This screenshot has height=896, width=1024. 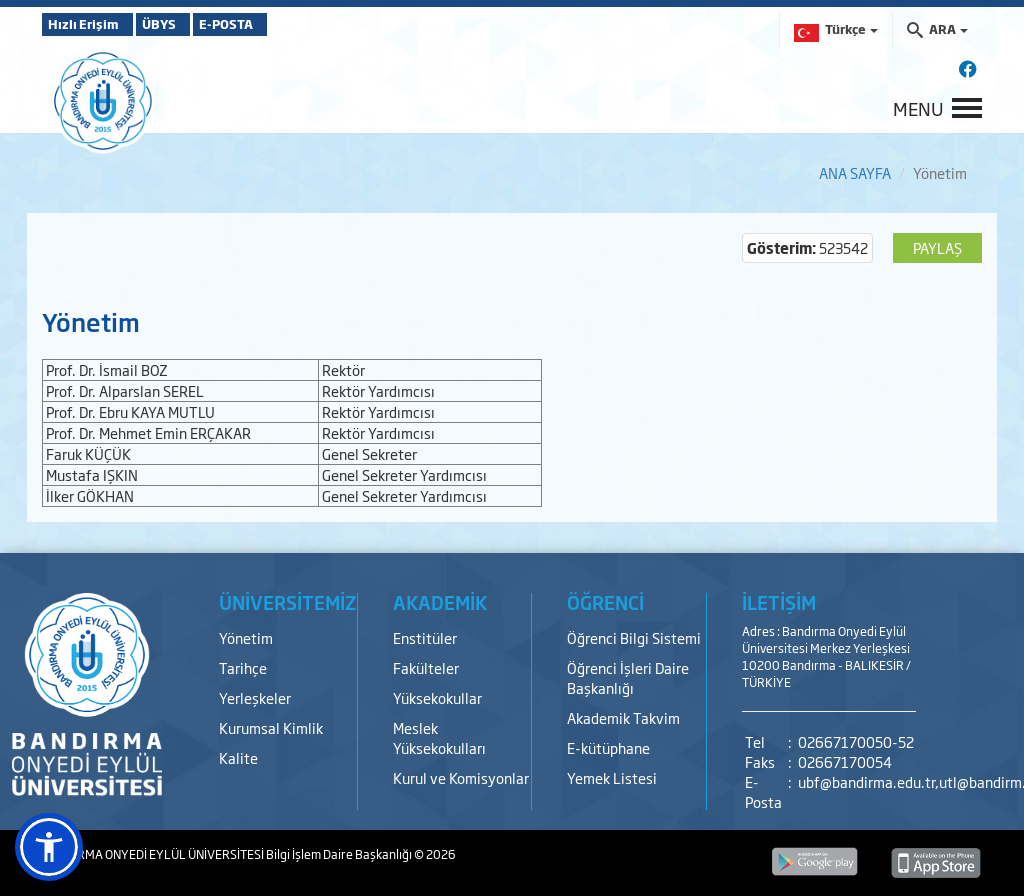 What do you see at coordinates (189, 24) in the screenshot?
I see `ÜBYS` at bounding box center [189, 24].